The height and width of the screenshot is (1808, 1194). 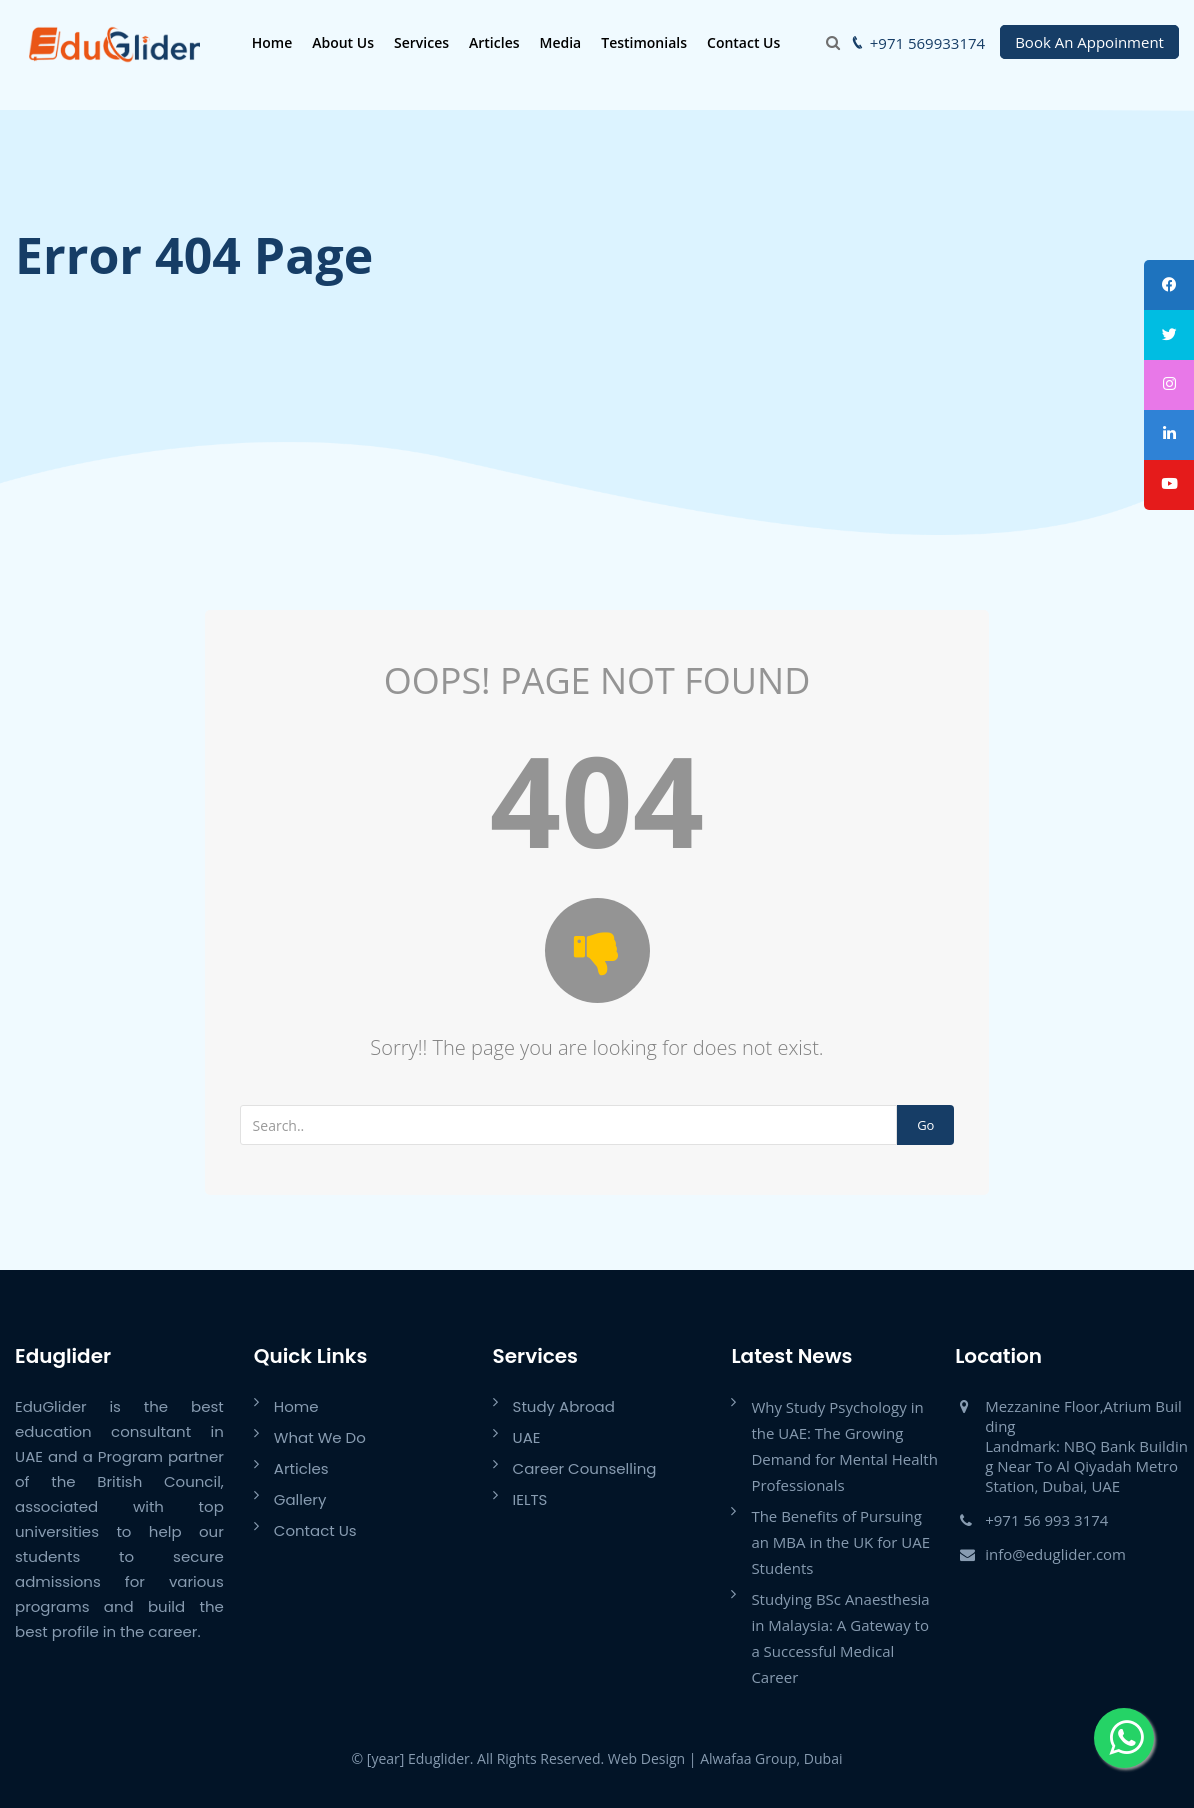 I want to click on Career Counselling, so click(x=585, y=1468).